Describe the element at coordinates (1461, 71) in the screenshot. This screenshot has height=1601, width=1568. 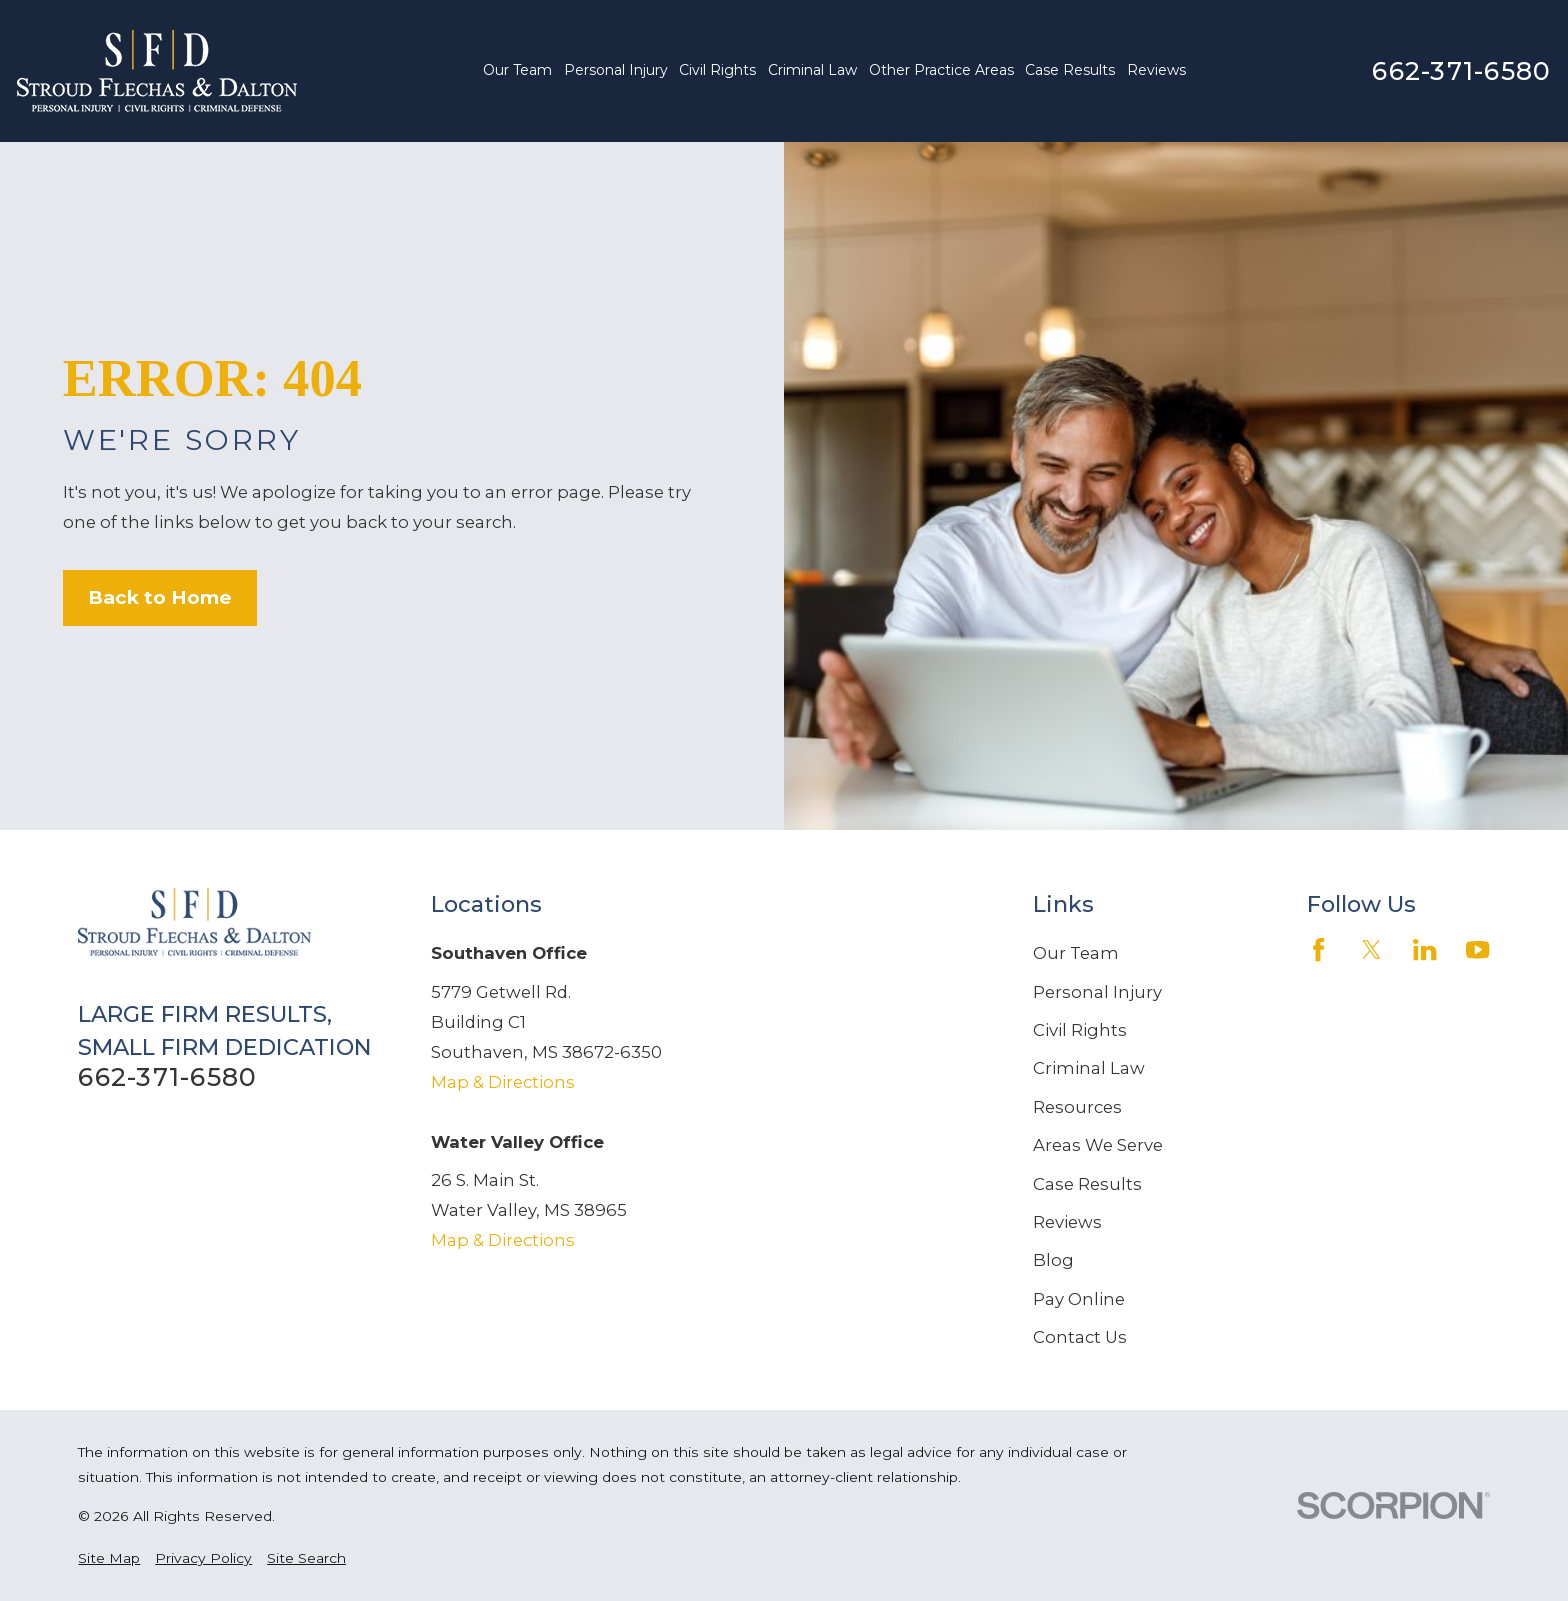
I see `662-371-6580` at that location.